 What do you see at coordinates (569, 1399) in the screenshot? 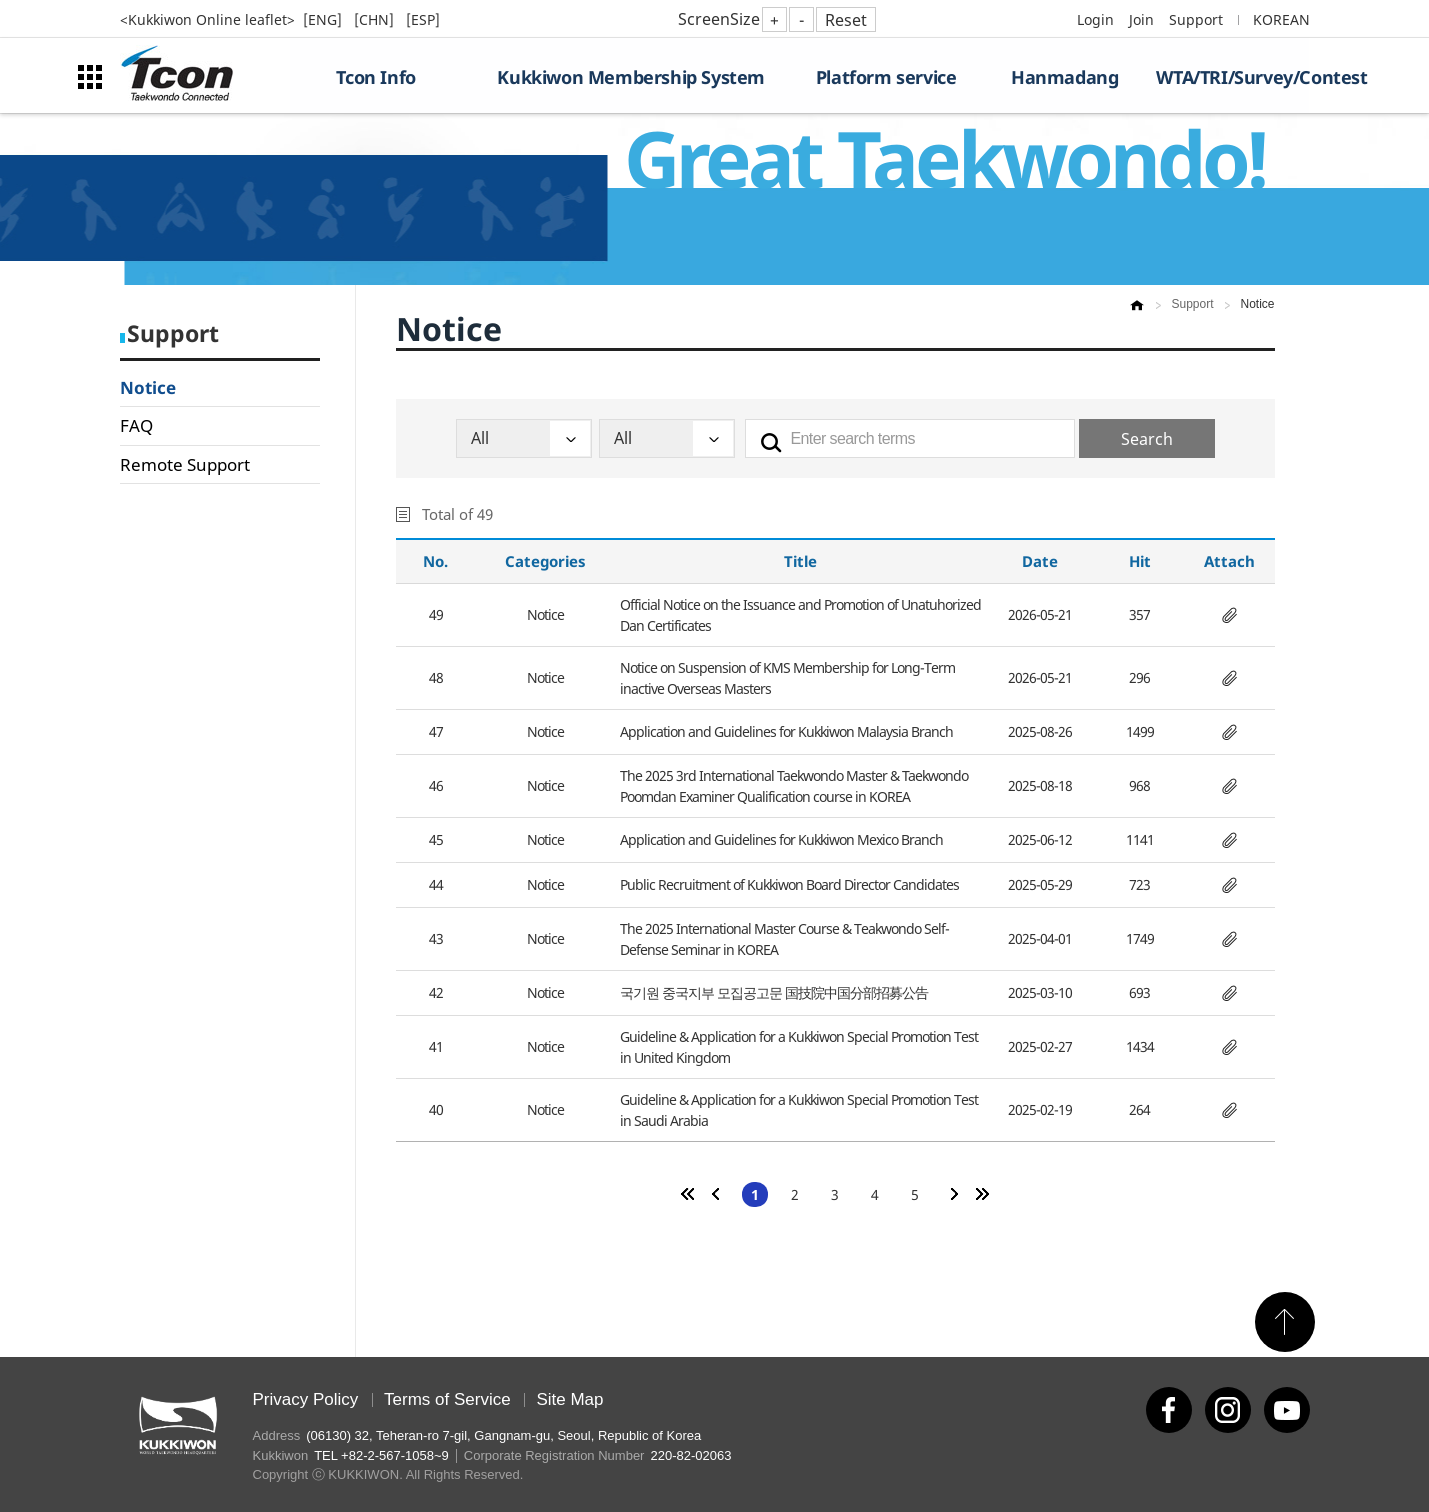
I see `Site Map` at bounding box center [569, 1399].